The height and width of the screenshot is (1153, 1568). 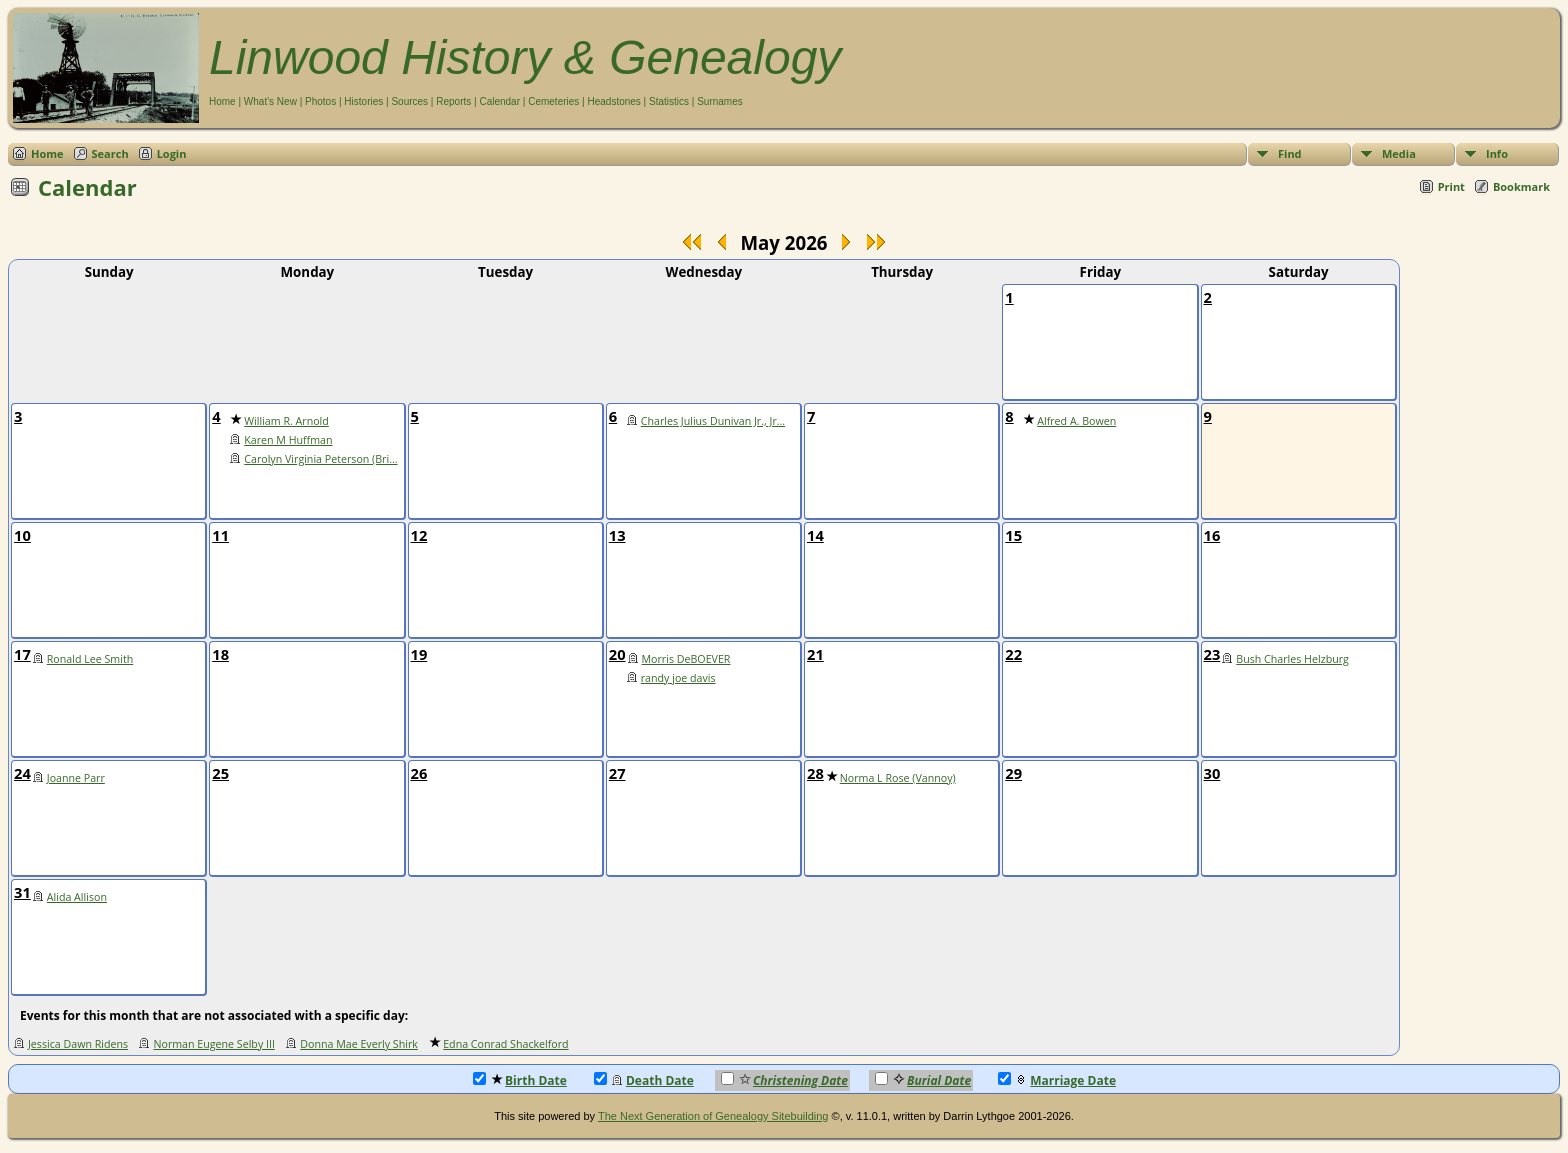 What do you see at coordinates (644, 1080) in the screenshot?
I see `Death Date` at bounding box center [644, 1080].